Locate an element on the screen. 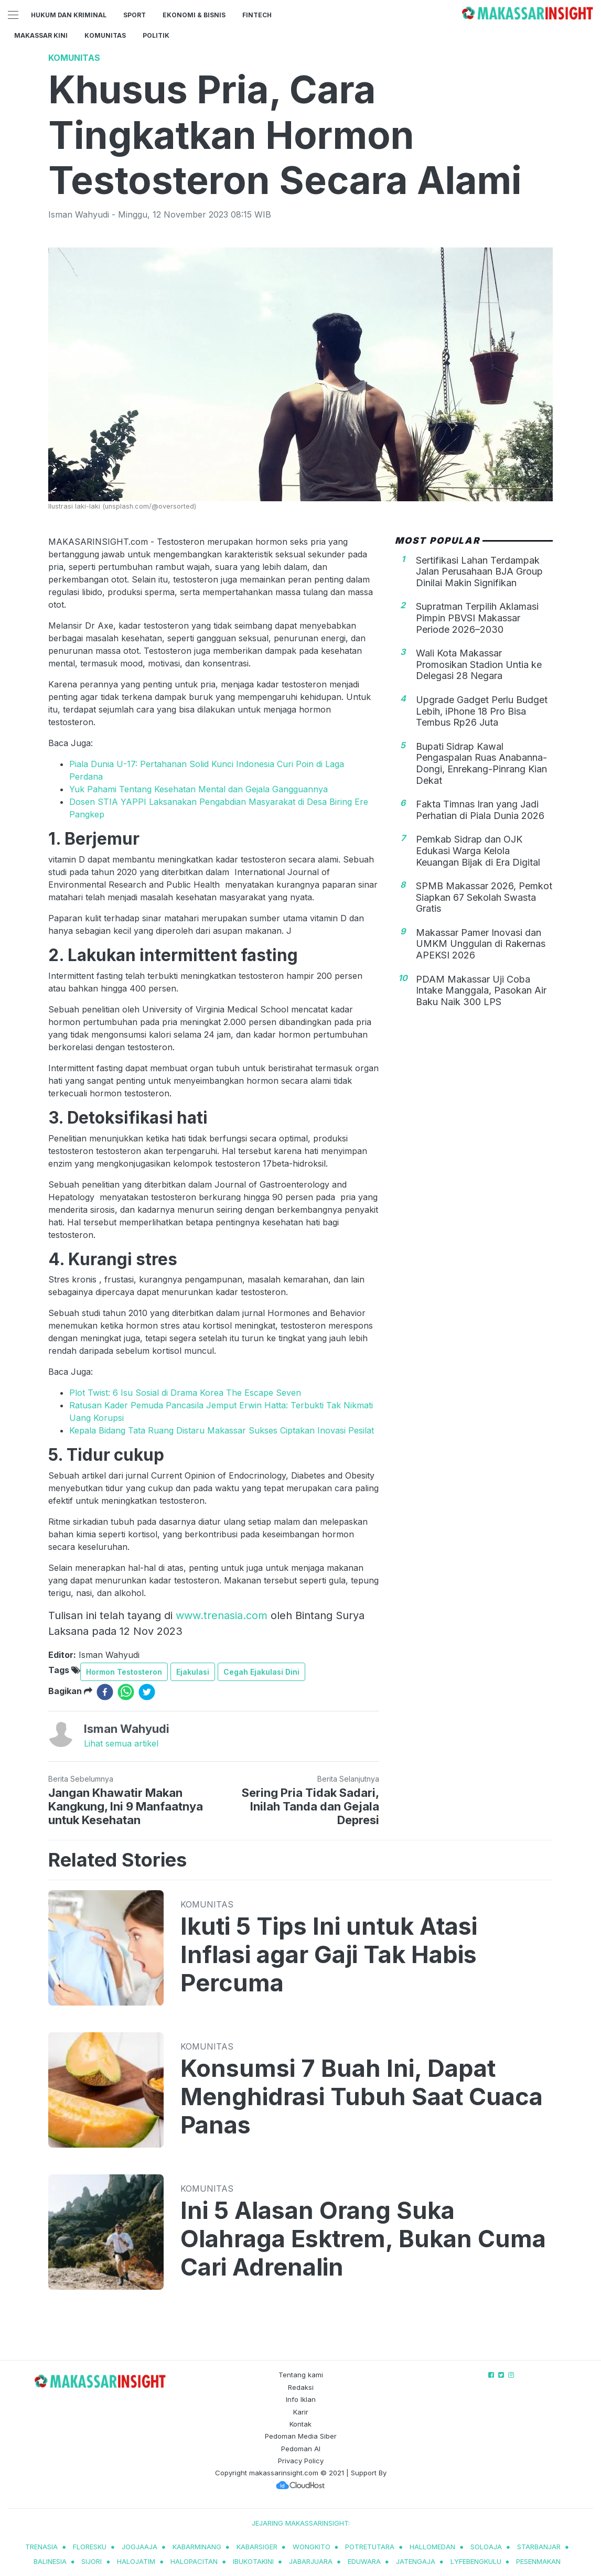 This screenshot has height=2576, width=601. www.trenasia.com is located at coordinates (221, 1615).